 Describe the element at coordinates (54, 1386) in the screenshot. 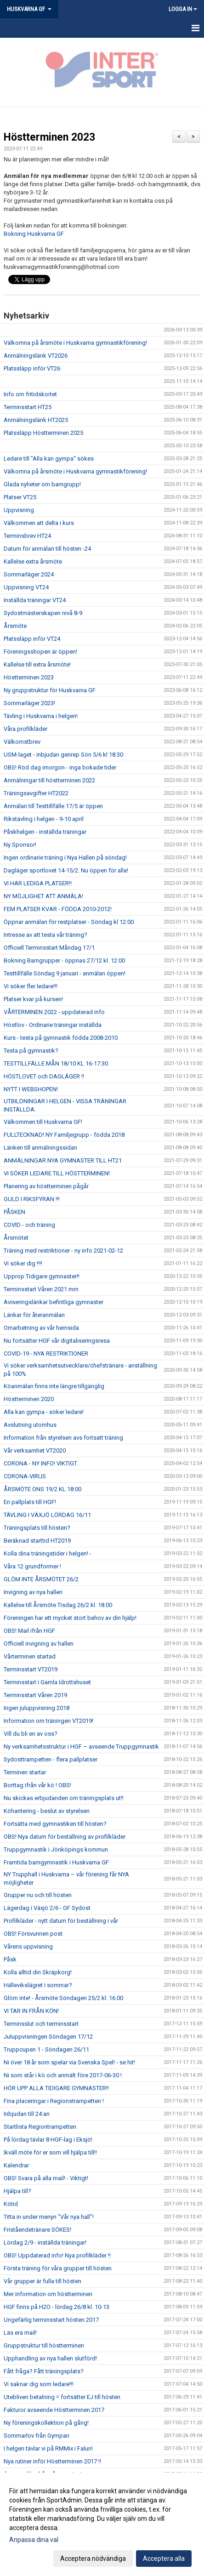

I see `Köanmälan finns inte längre tillgänglig` at that location.